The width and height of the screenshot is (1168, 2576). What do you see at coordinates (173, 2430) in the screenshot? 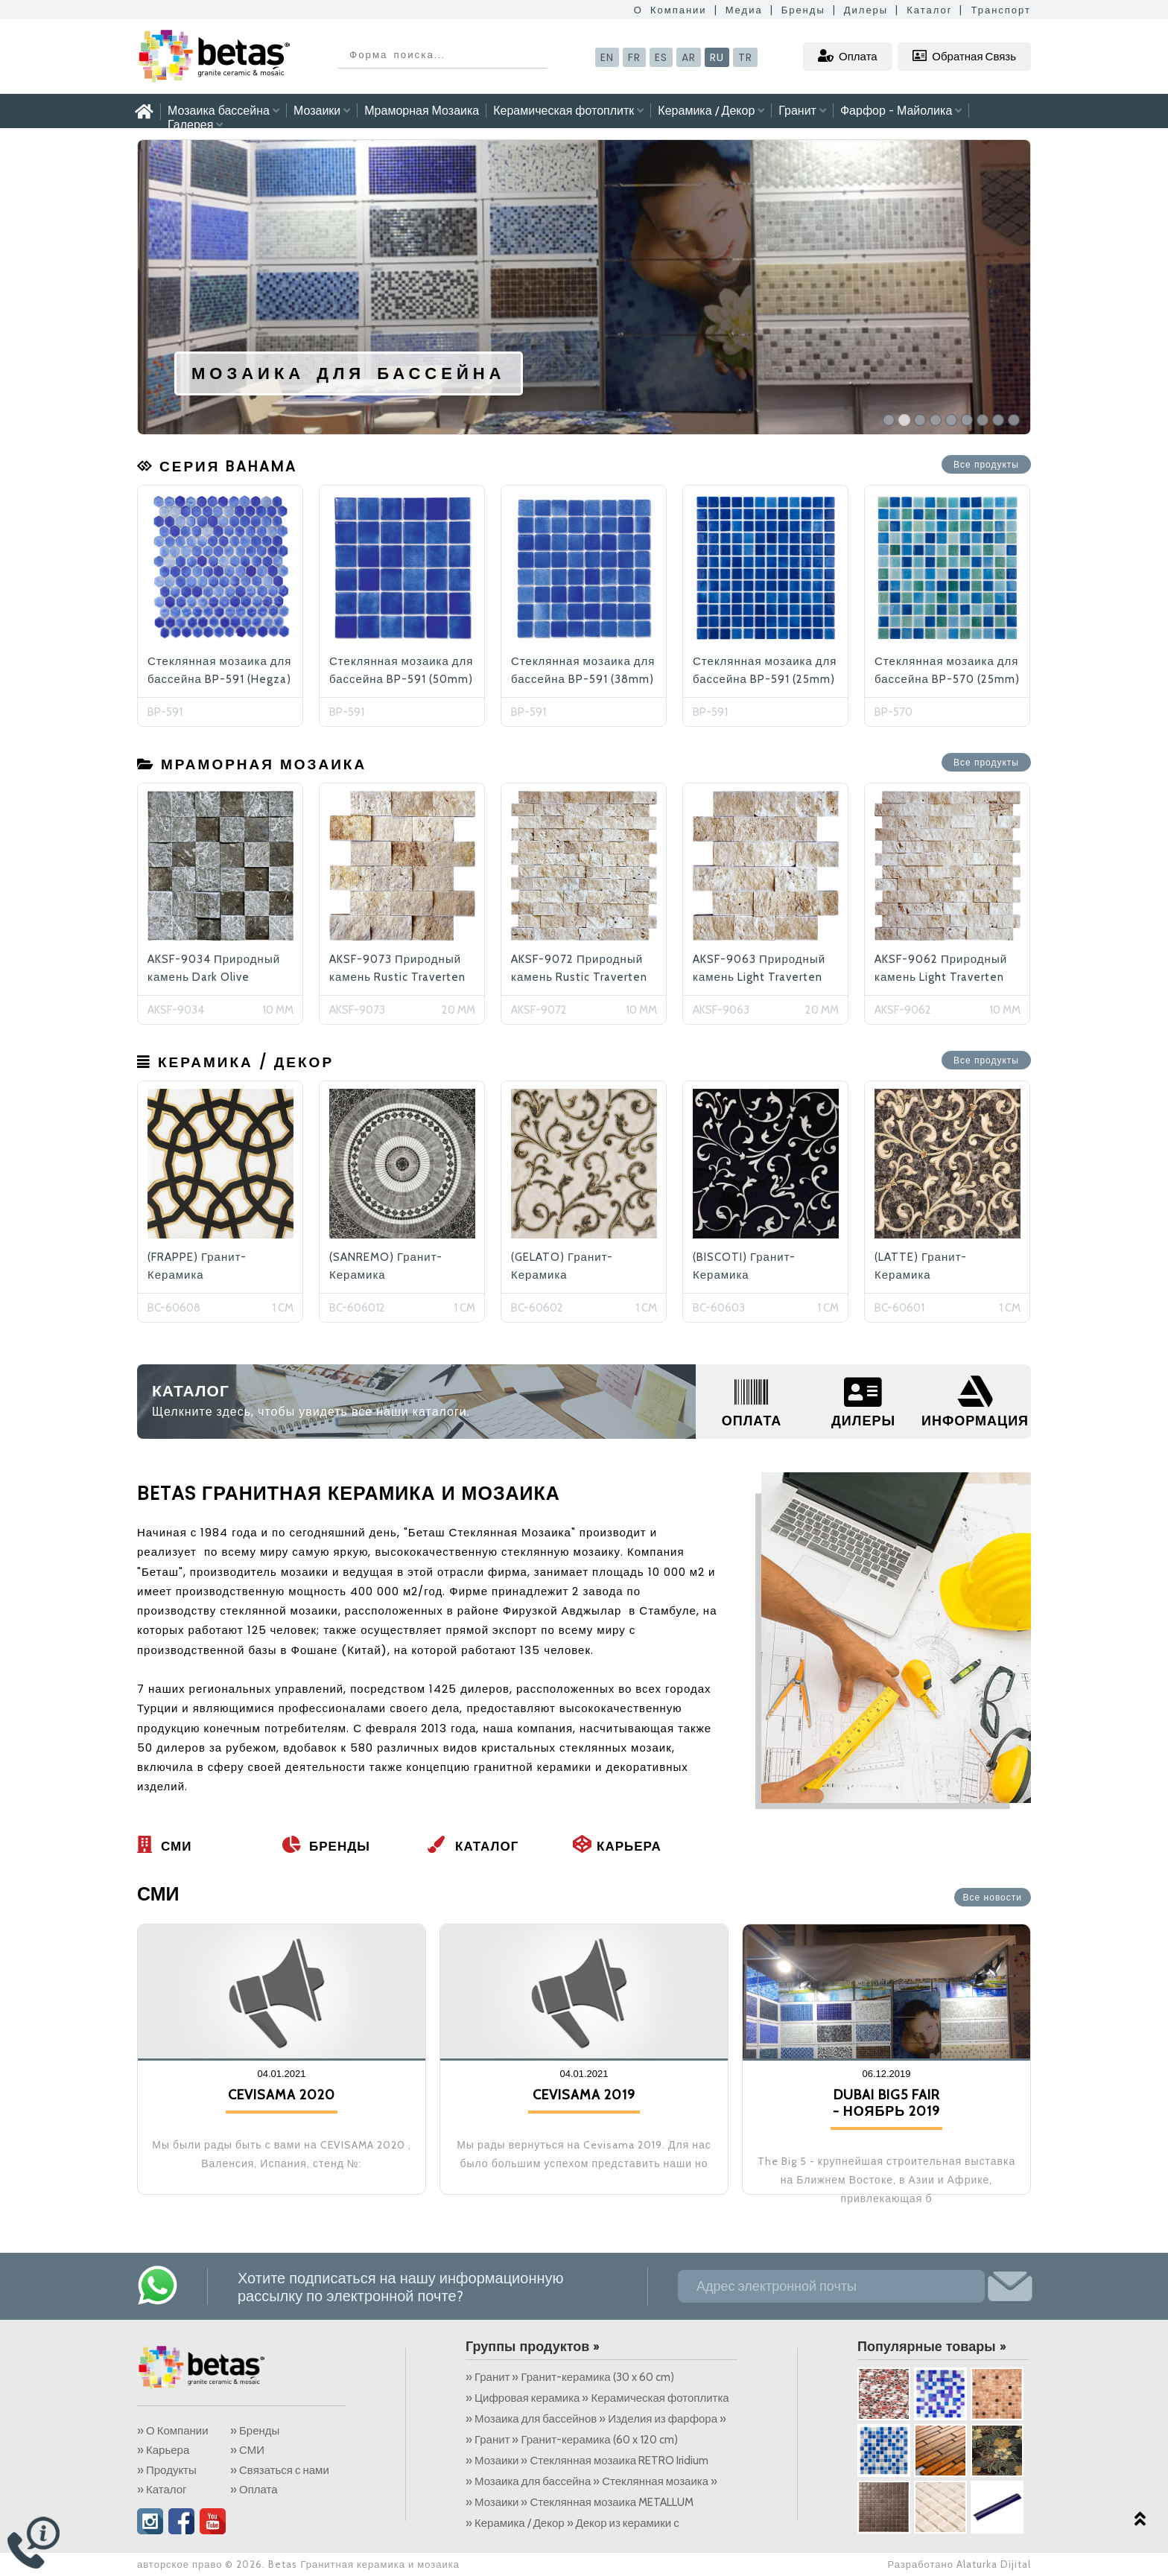
I see `» О Компании` at bounding box center [173, 2430].